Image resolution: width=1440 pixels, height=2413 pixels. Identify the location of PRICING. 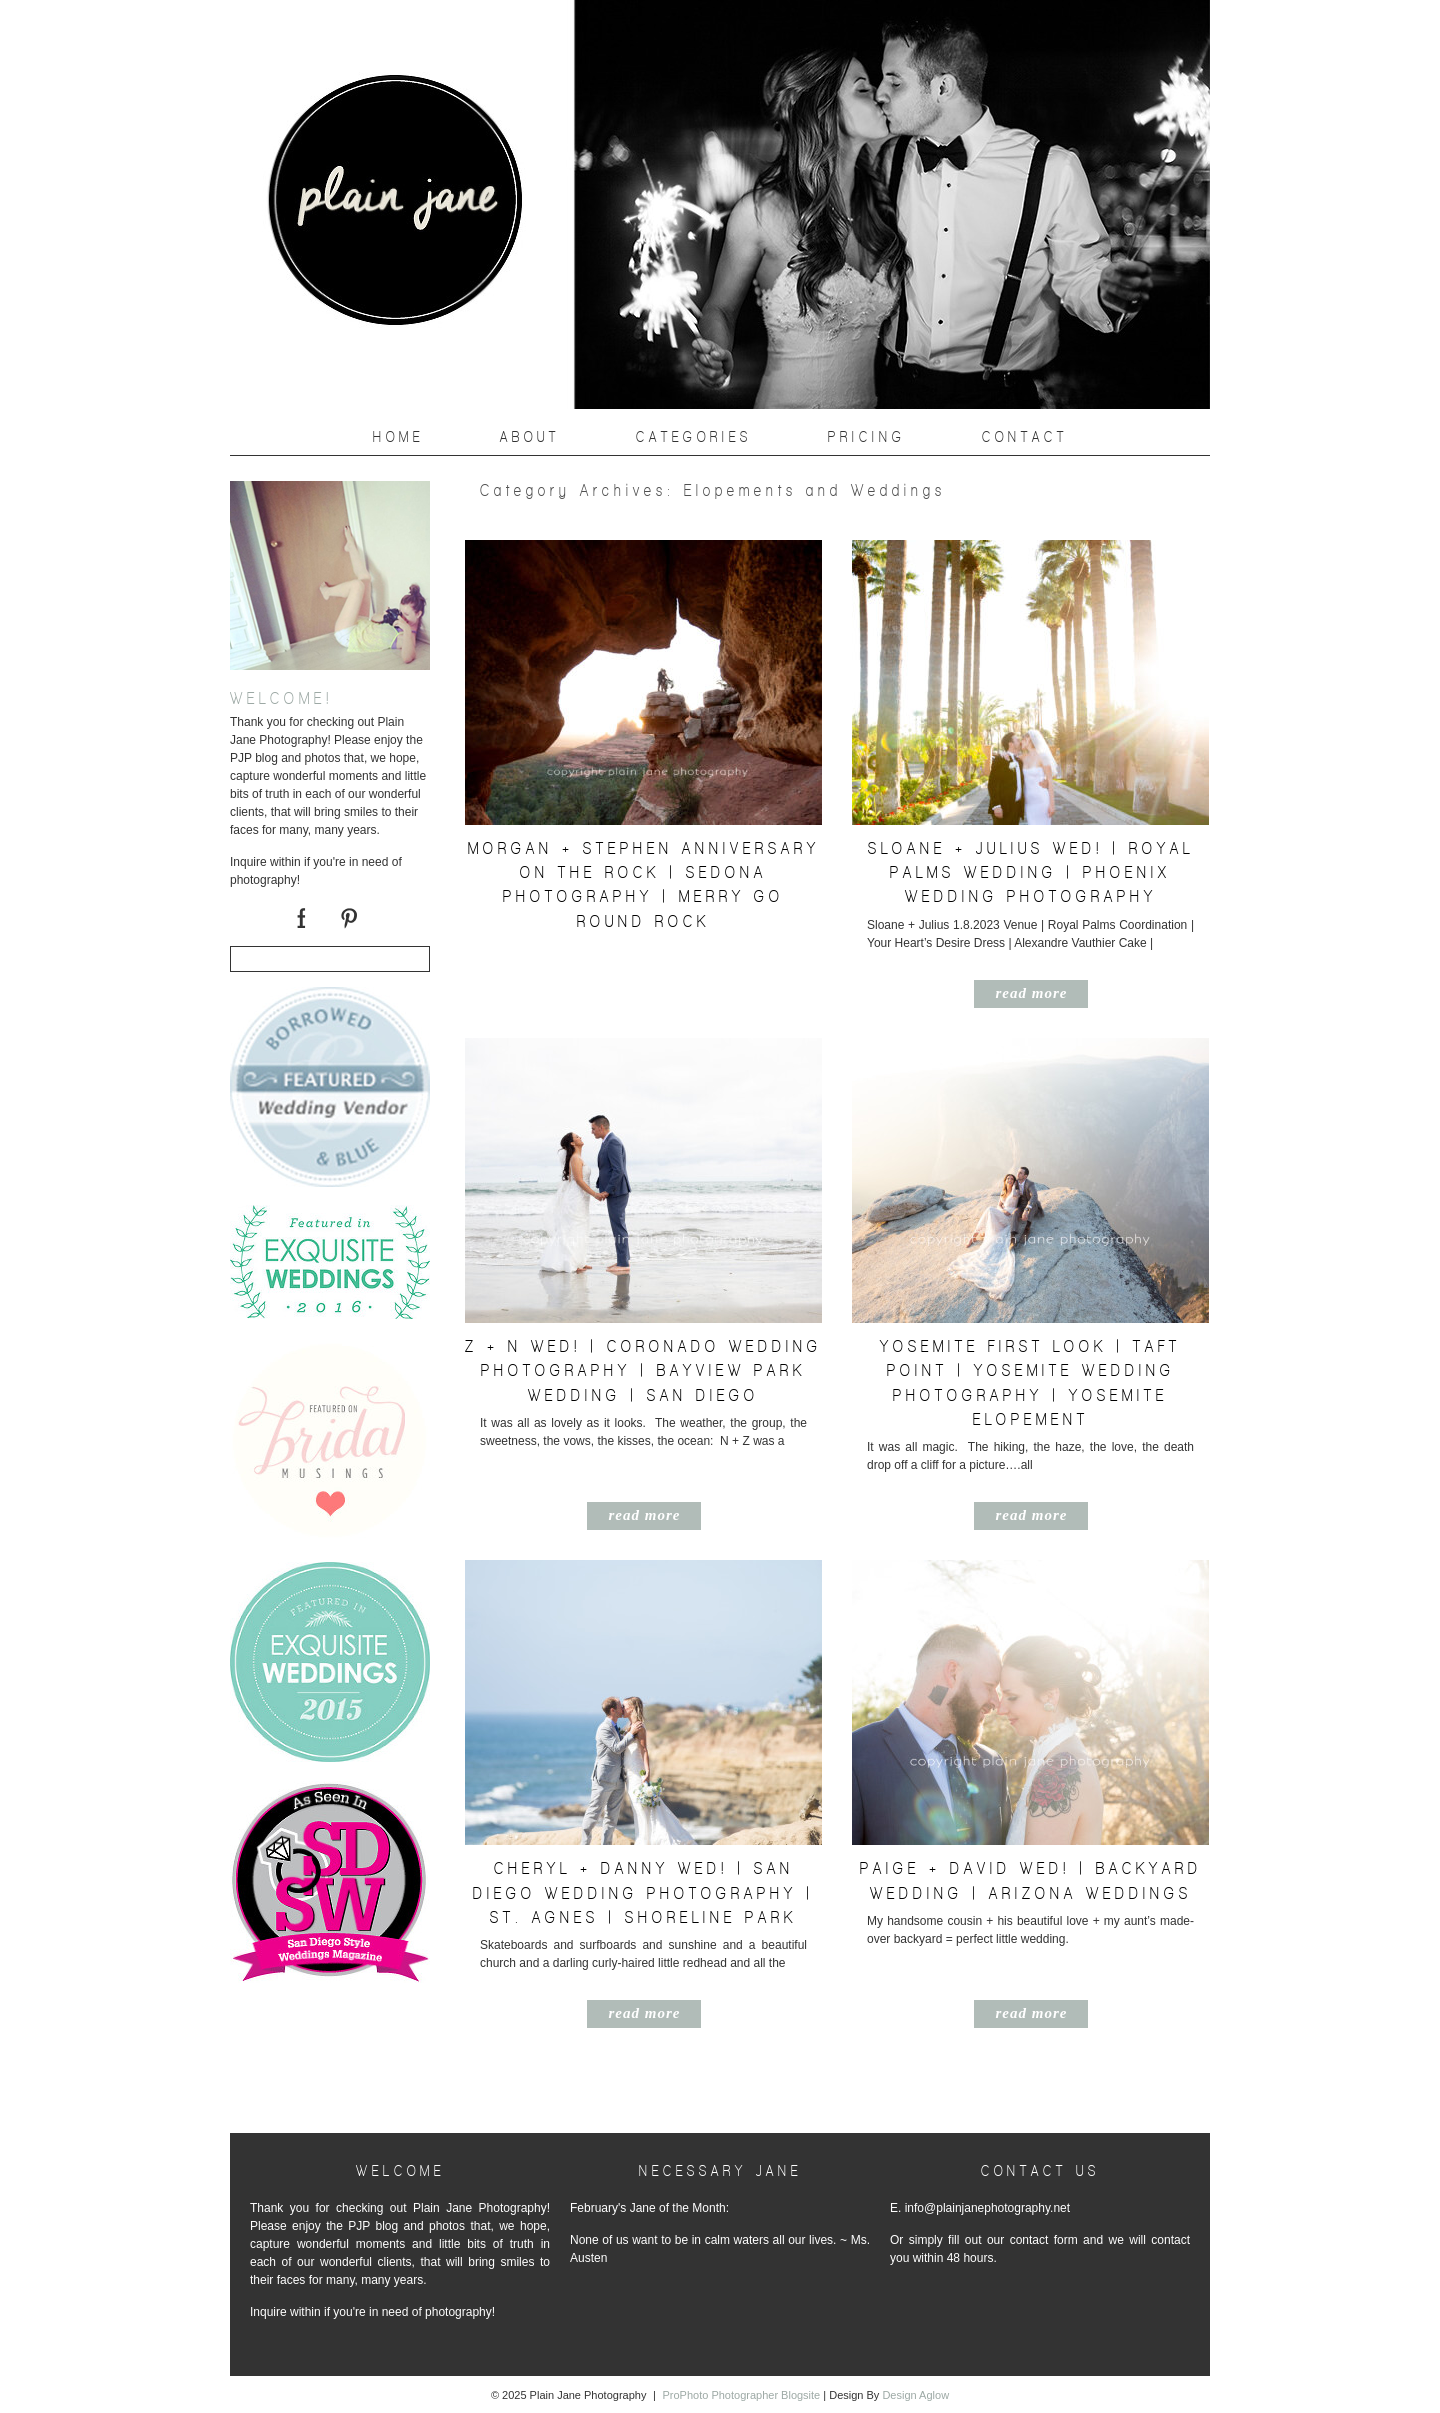
(867, 437).